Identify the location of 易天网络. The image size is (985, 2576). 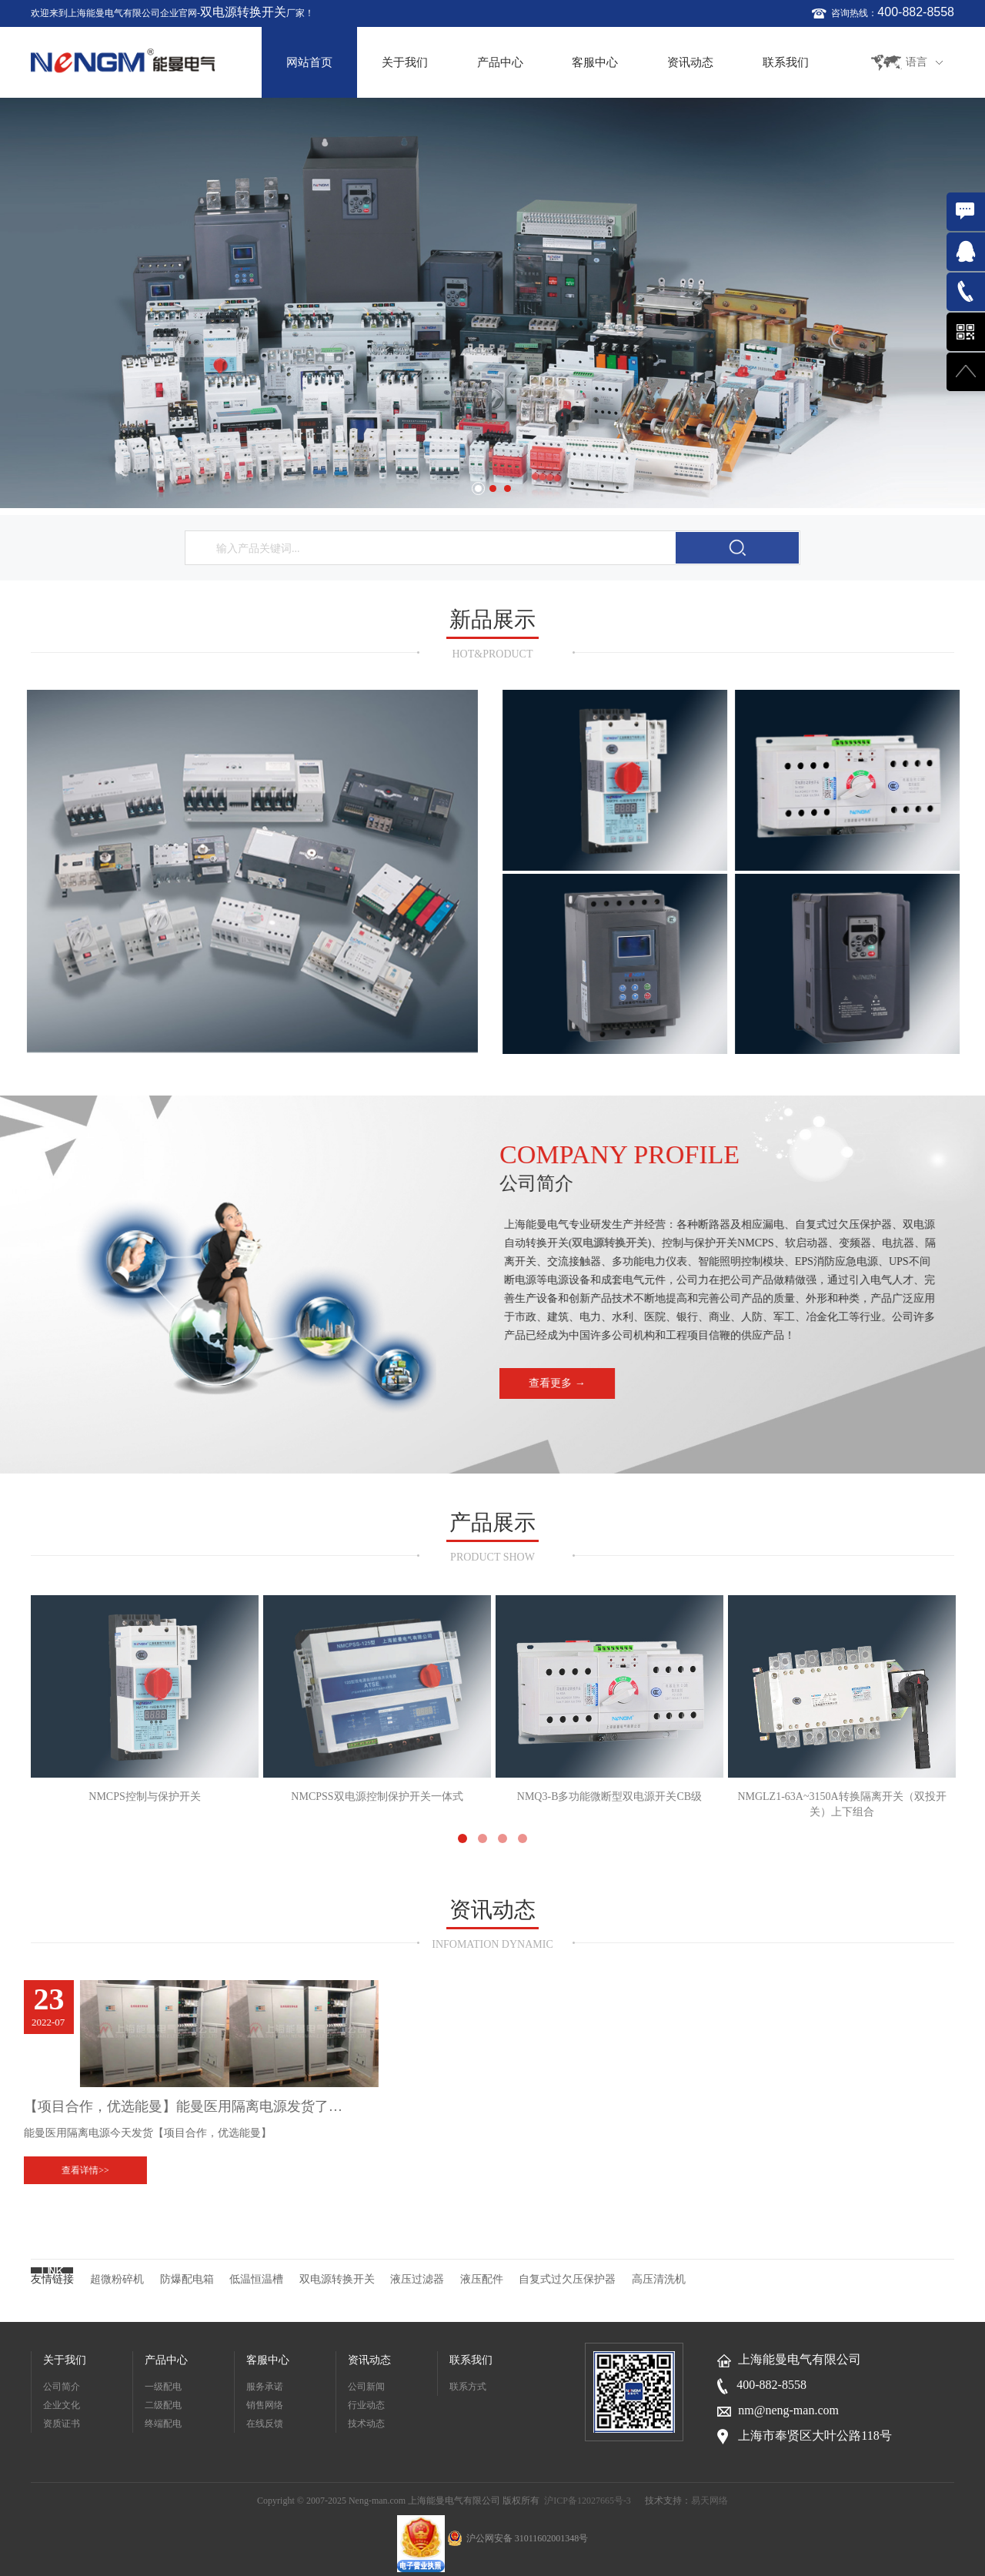
(709, 2500).